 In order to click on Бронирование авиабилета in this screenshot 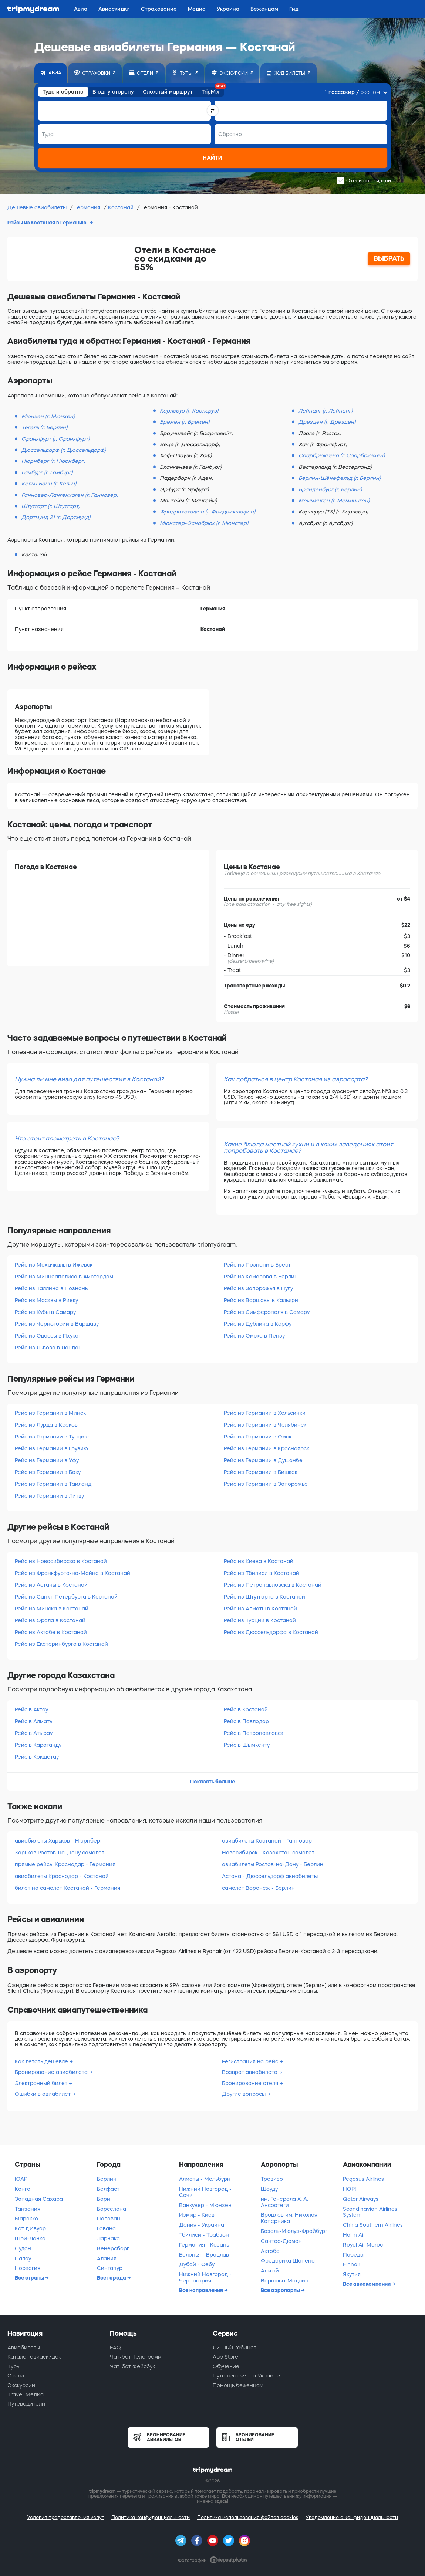, I will do `click(52, 2072)`.